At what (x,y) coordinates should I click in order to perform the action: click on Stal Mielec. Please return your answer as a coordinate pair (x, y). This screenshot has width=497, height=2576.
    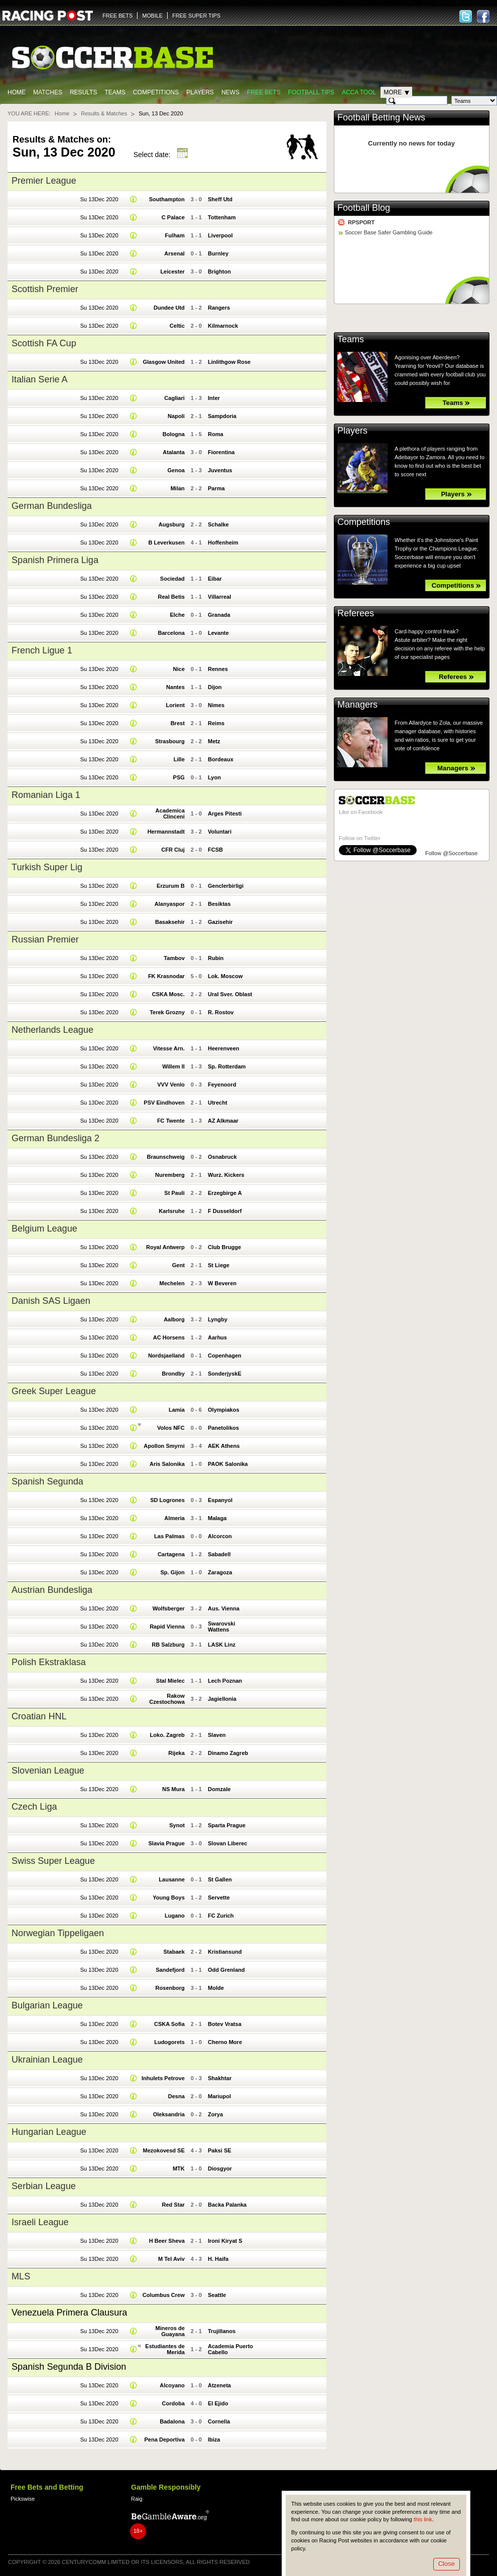
    Looking at the image, I should click on (170, 1681).